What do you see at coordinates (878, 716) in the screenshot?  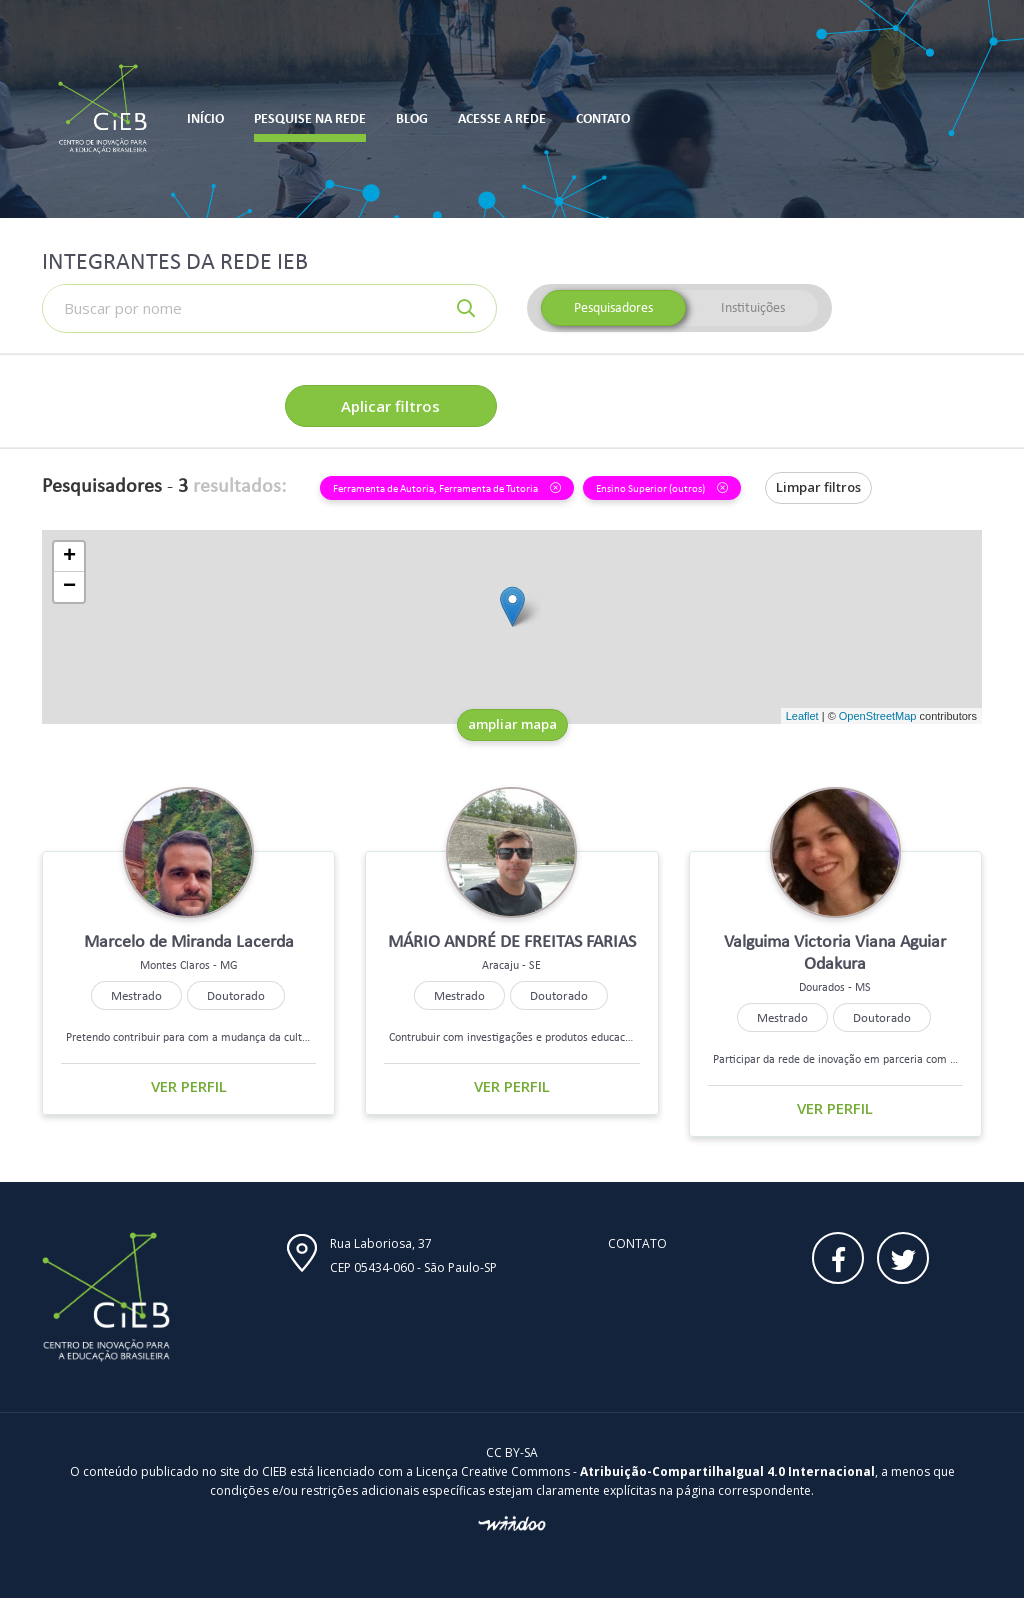 I see `OpenStreetMap` at bounding box center [878, 716].